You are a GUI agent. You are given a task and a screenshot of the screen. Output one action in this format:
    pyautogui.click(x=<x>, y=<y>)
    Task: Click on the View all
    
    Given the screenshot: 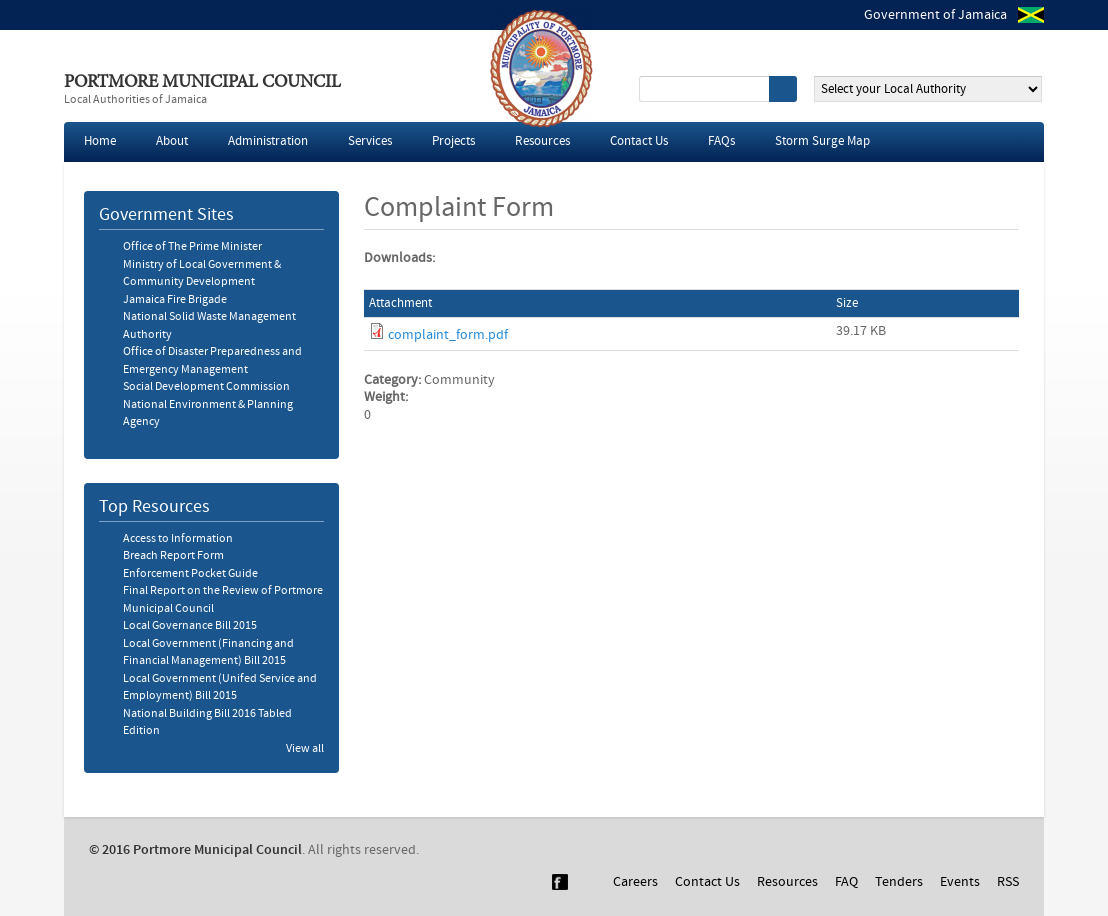 What is the action you would take?
    pyautogui.click(x=305, y=749)
    